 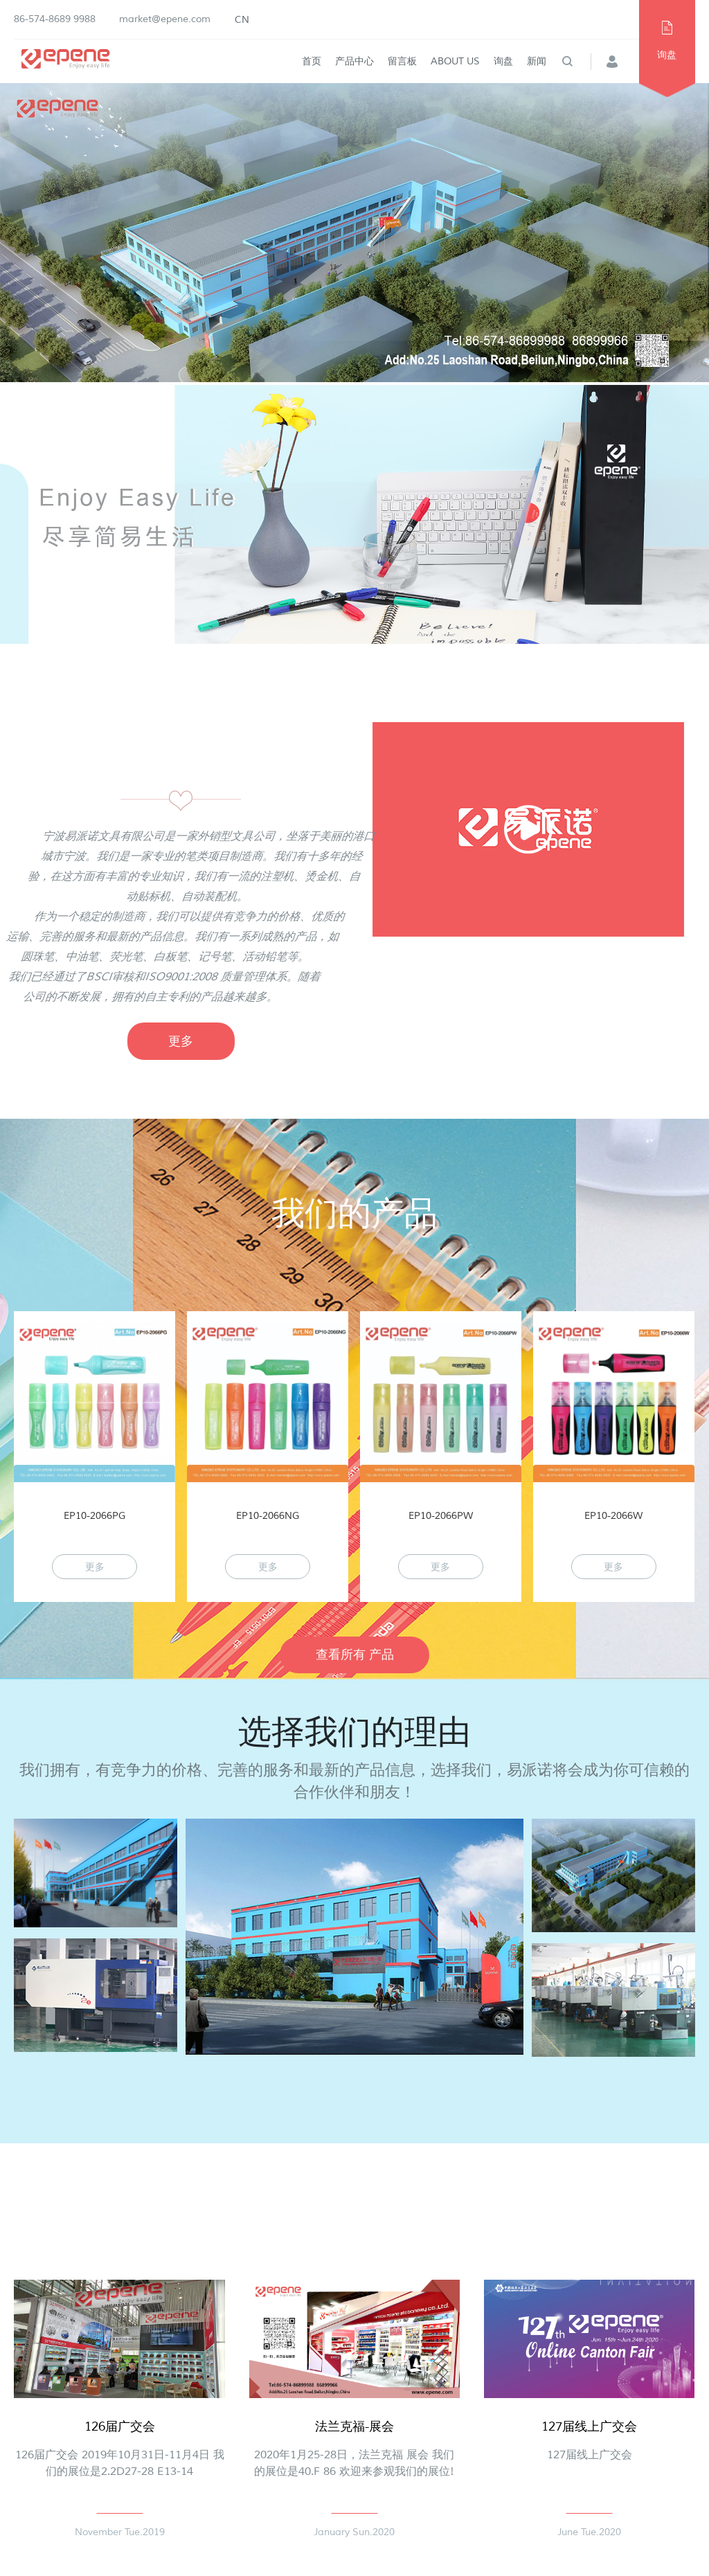 I want to click on EP10-2066PW, so click(x=441, y=1516).